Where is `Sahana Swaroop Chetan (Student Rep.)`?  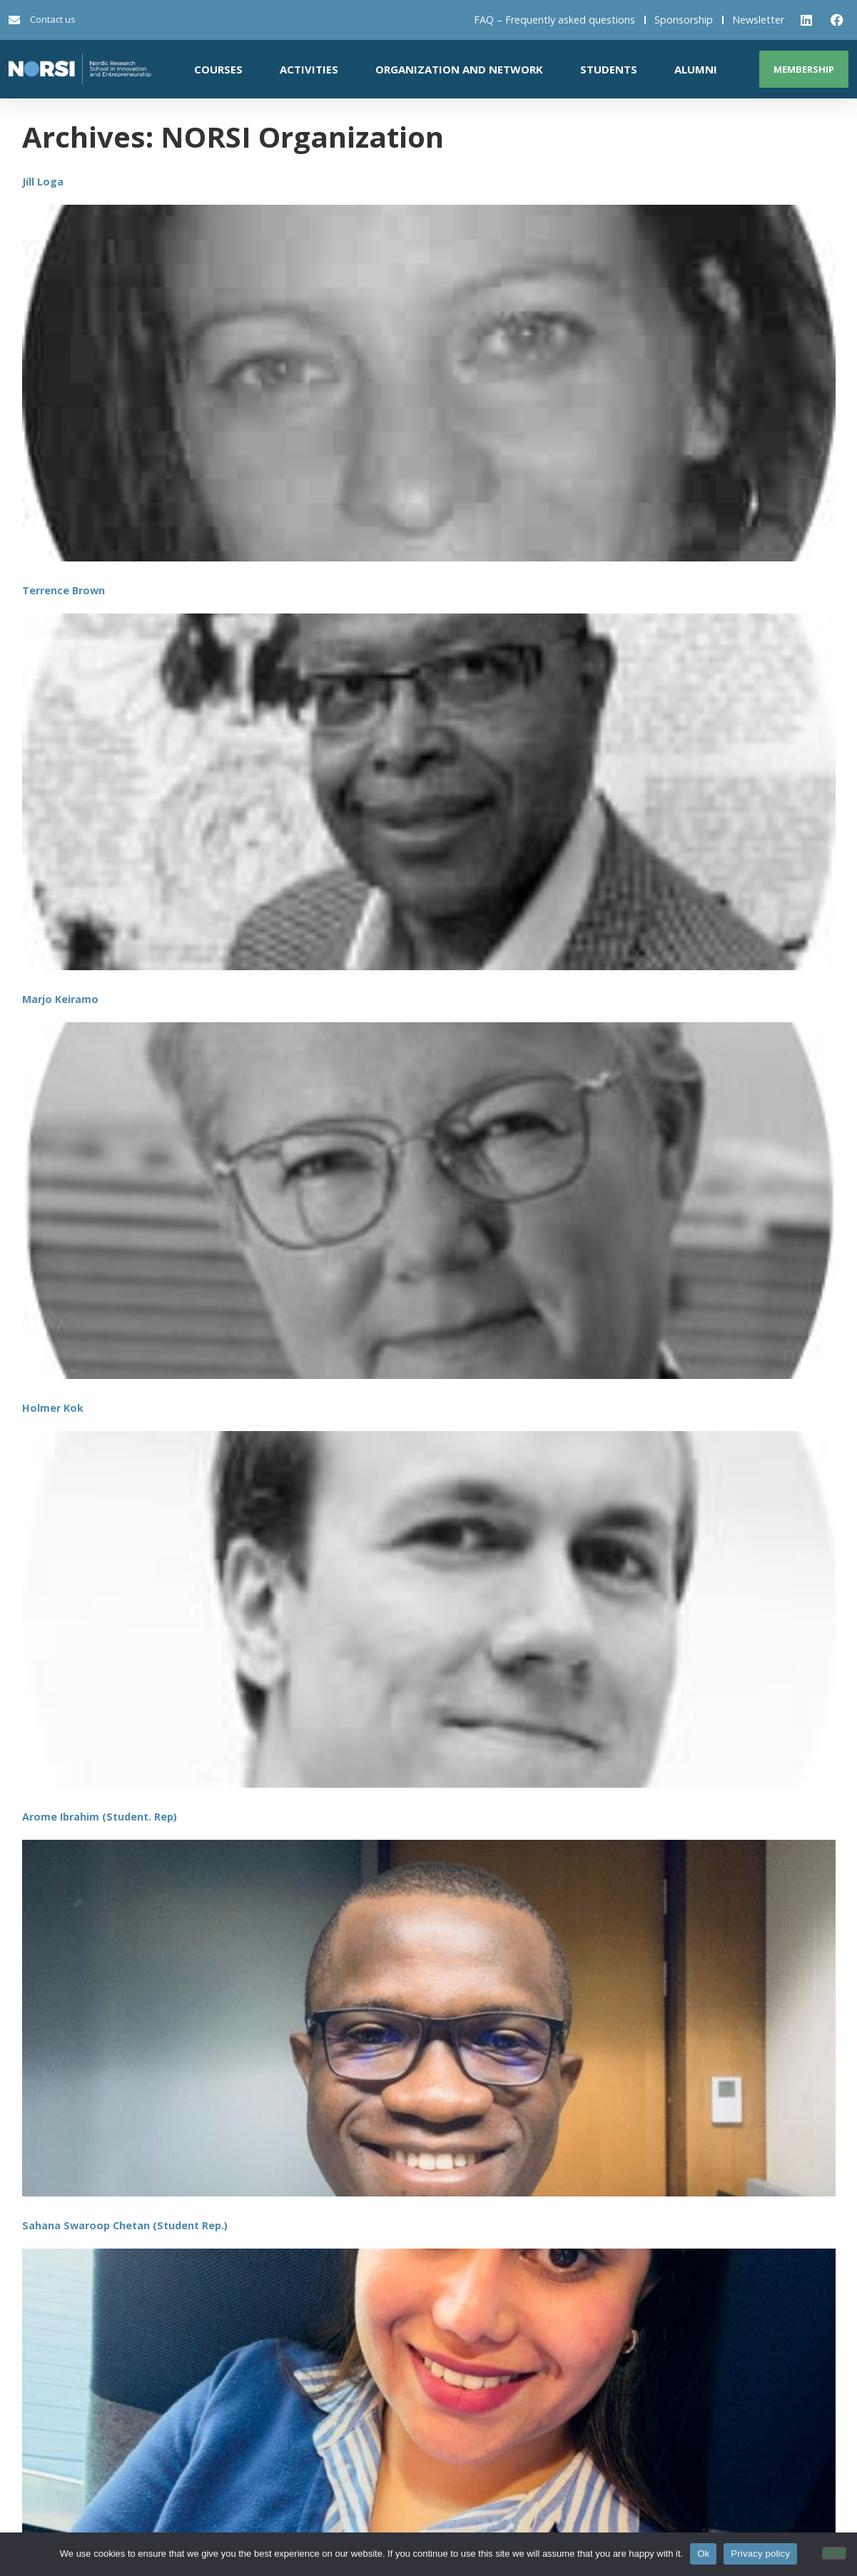
Sahana Swaroop Chetan (Student Rep.) is located at coordinates (125, 2225).